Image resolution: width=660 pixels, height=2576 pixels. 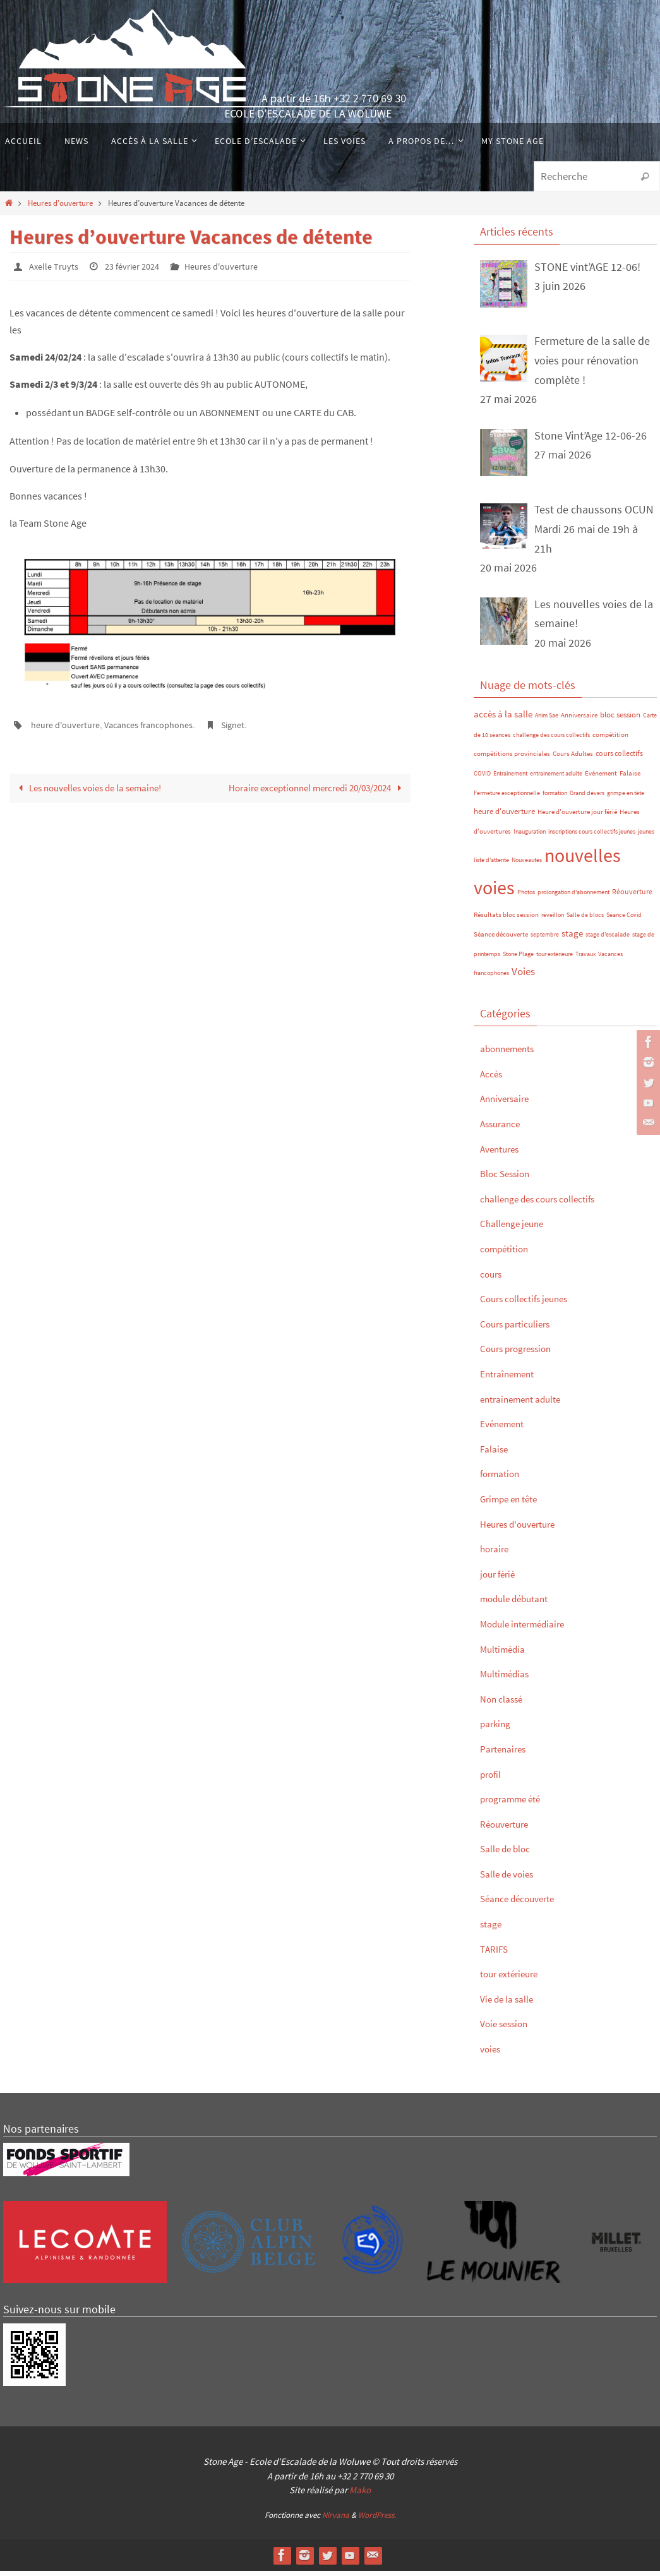 I want to click on cours collectifs, so click(x=619, y=759).